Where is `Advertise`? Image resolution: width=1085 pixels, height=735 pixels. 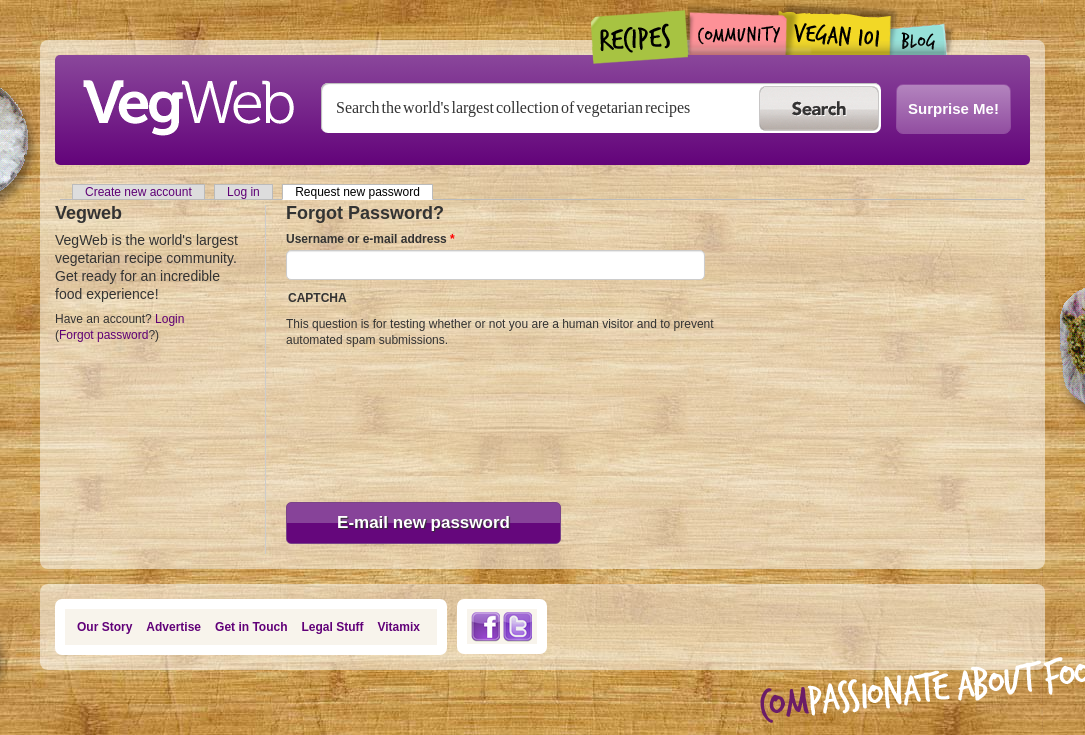
Advertise is located at coordinates (173, 627).